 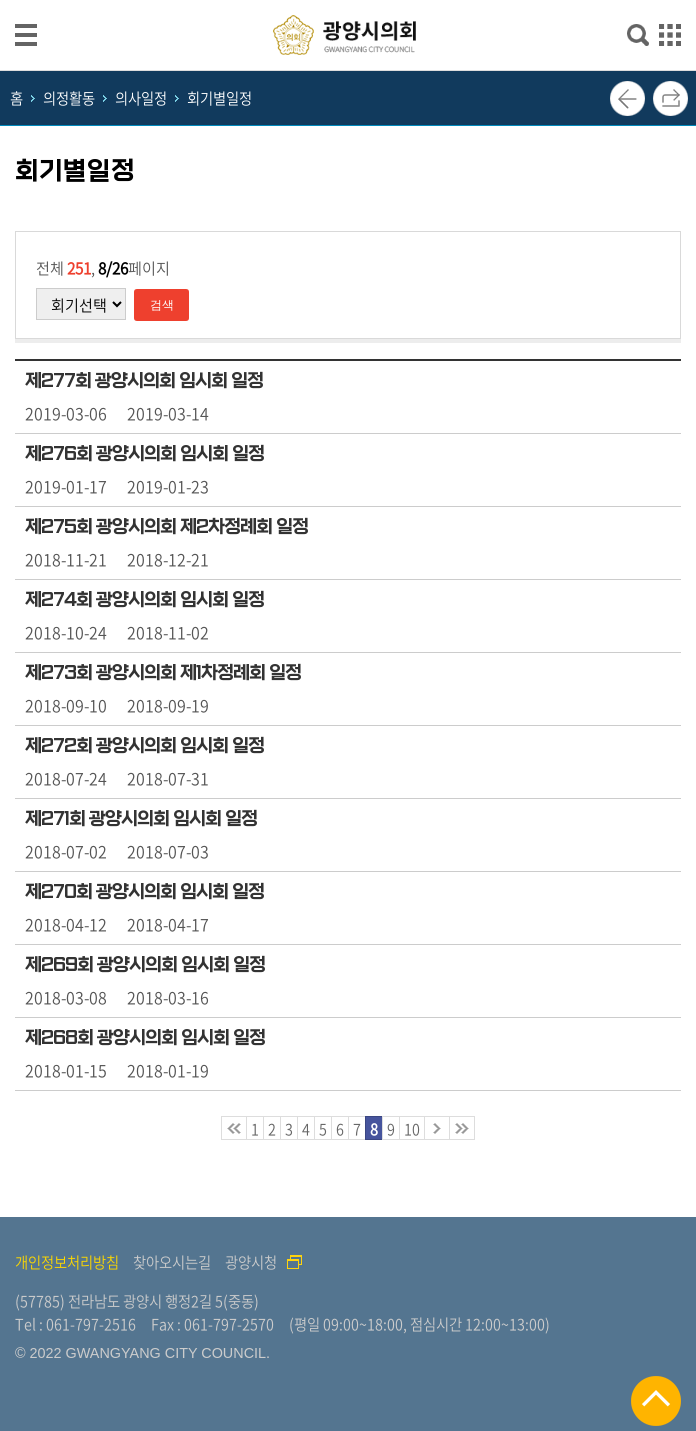 What do you see at coordinates (172, 1262) in the screenshot?
I see `찾아오시는길` at bounding box center [172, 1262].